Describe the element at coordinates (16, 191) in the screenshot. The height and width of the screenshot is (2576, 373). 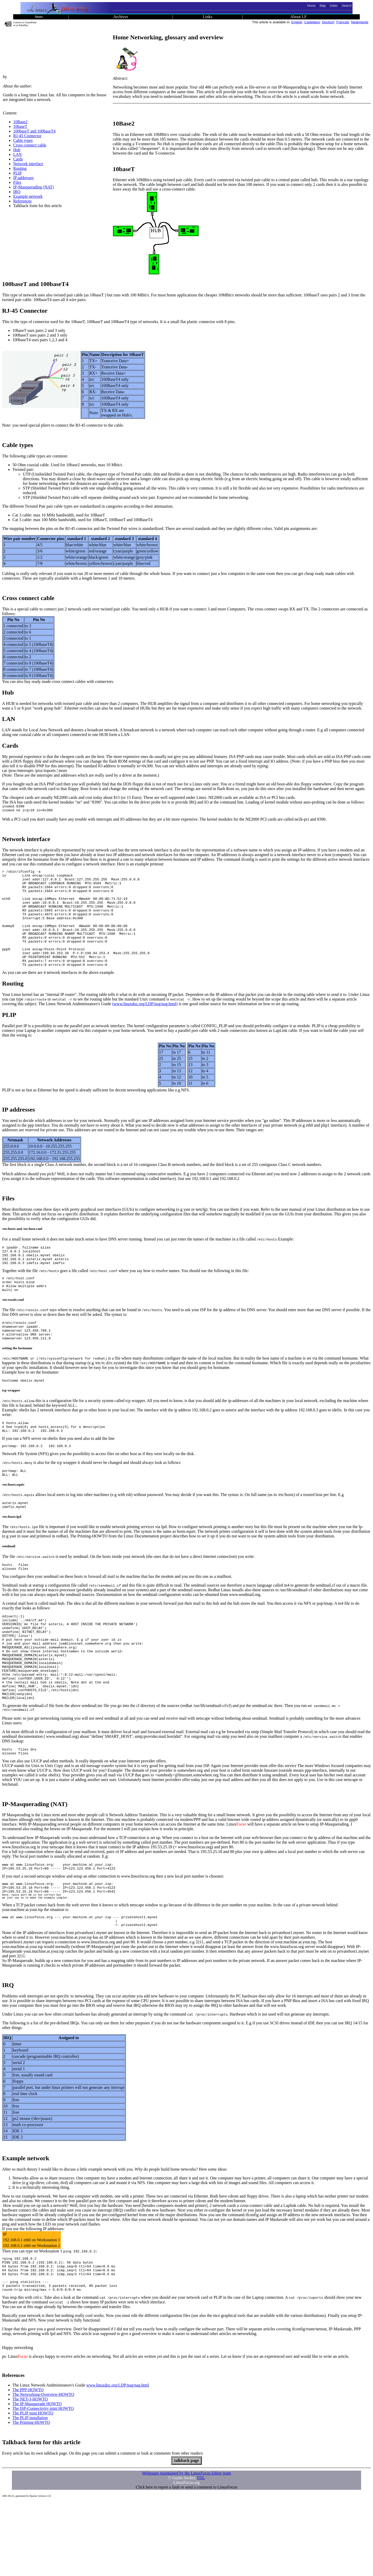
I see `IRQ` at that location.